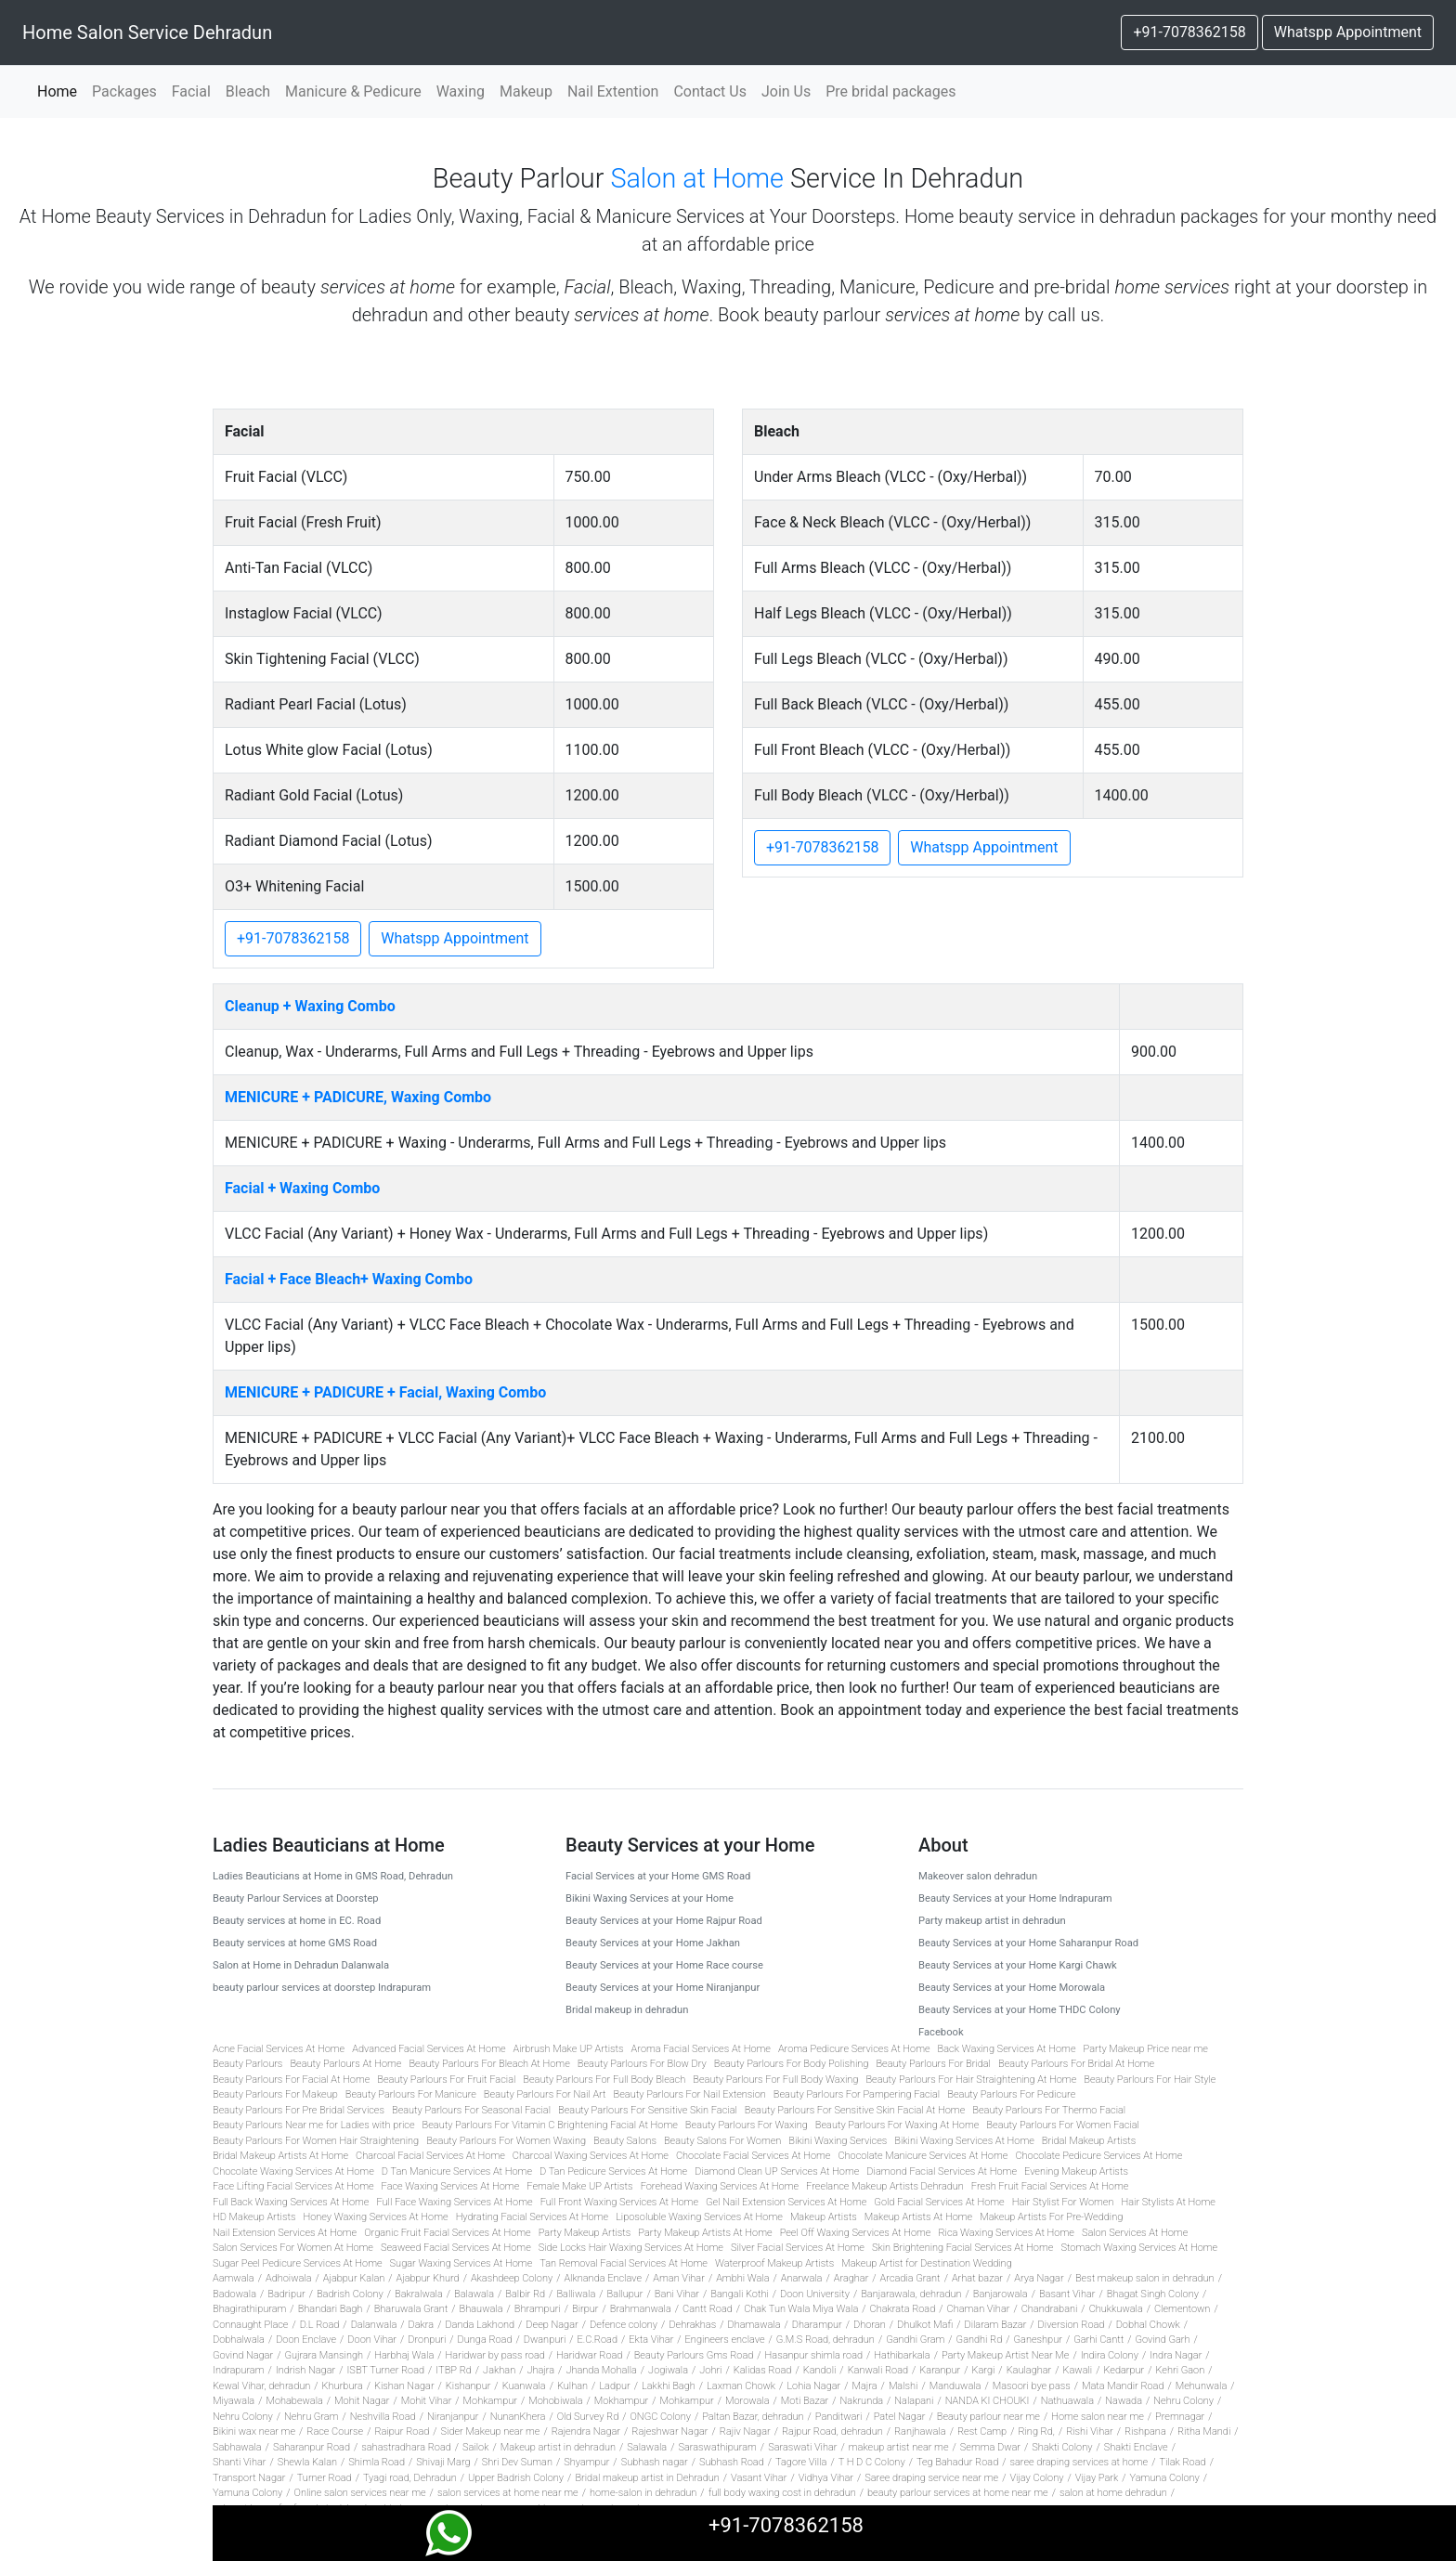  Describe the element at coordinates (857, 2094) in the screenshot. I see `Beauty Parlours For Pampering Facial` at that location.